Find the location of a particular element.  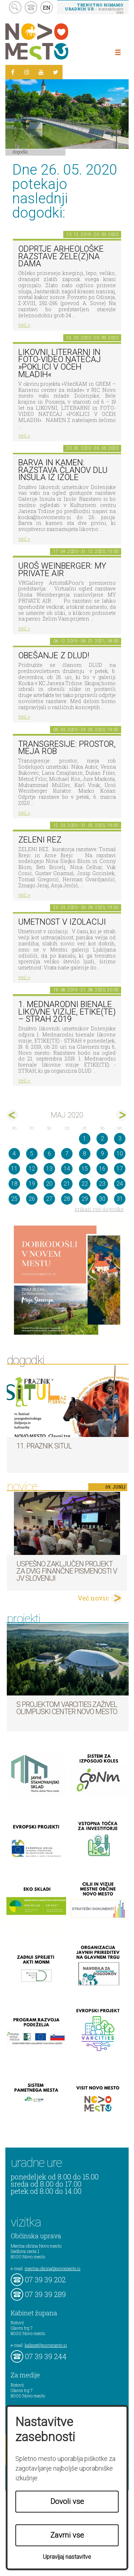

20 is located at coordinates (49, 1183).